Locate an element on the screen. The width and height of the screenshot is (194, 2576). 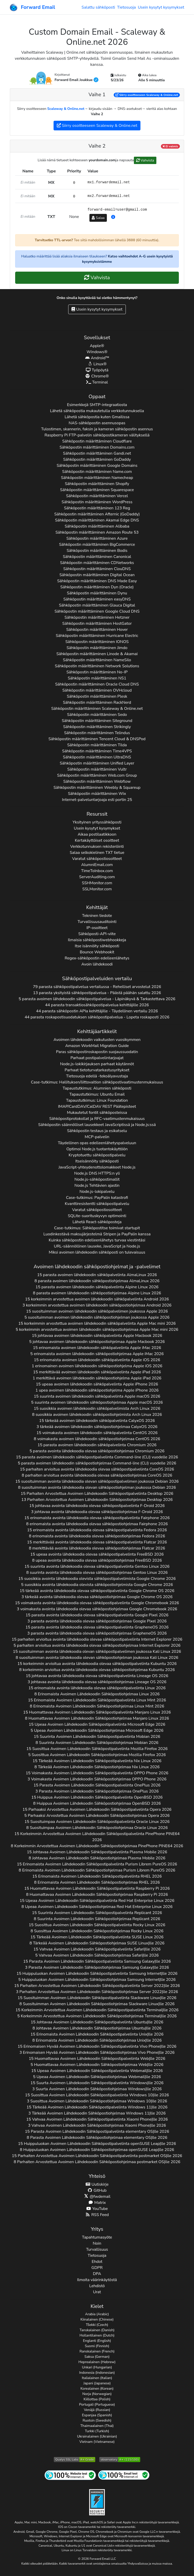
ServerAuditing.com is located at coordinates (97, 877).